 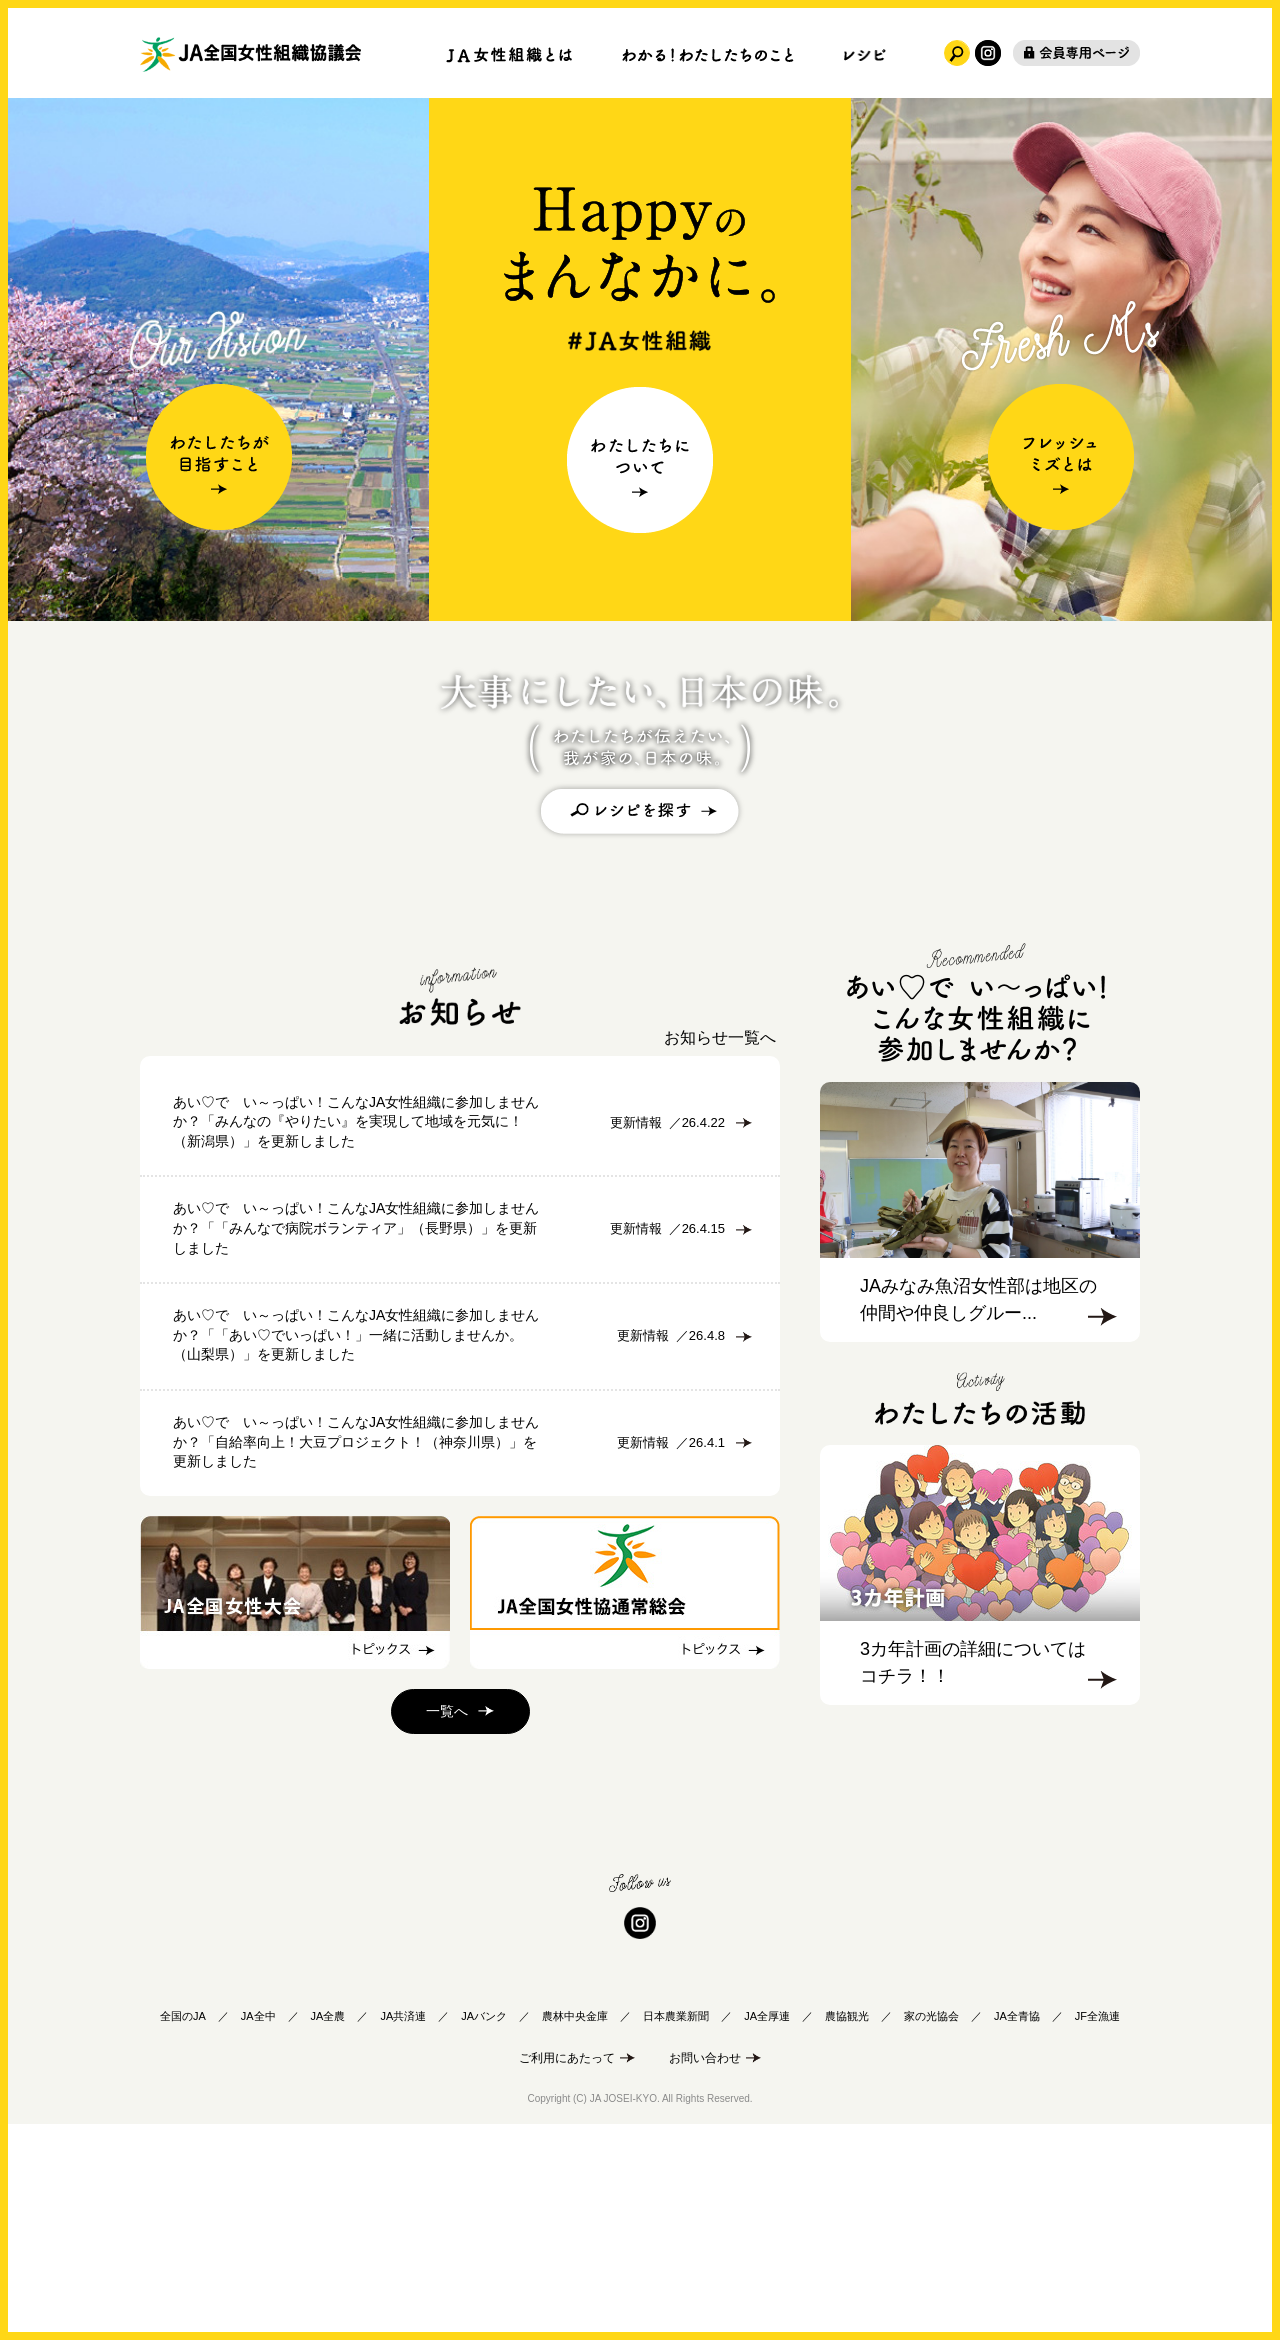 I want to click on 日本農業新聞, so click(x=676, y=2224).